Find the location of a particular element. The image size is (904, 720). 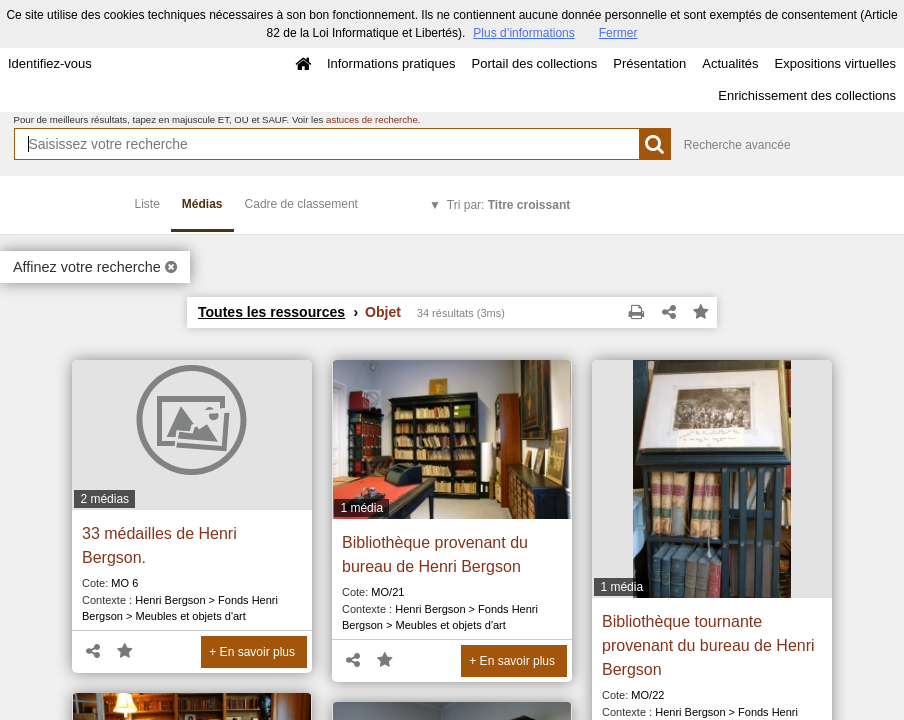

Médias is located at coordinates (202, 204).